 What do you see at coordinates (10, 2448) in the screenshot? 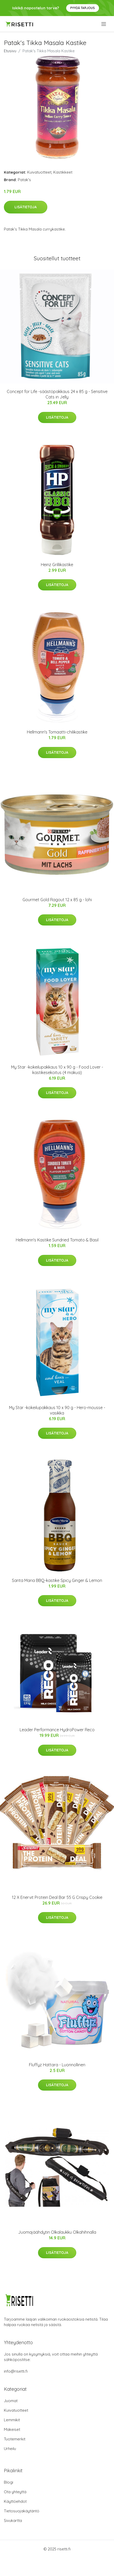
I see `Urheilu` at bounding box center [10, 2448].